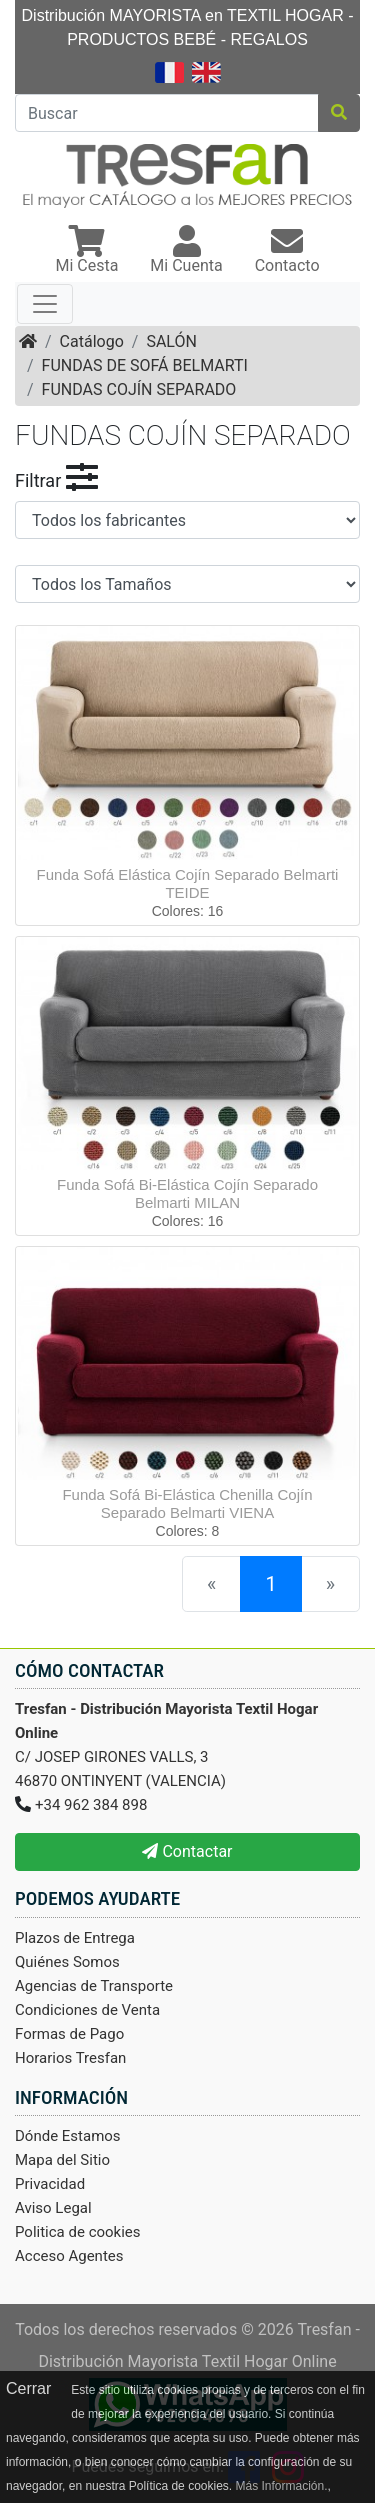  I want to click on Privacidad, so click(50, 2184).